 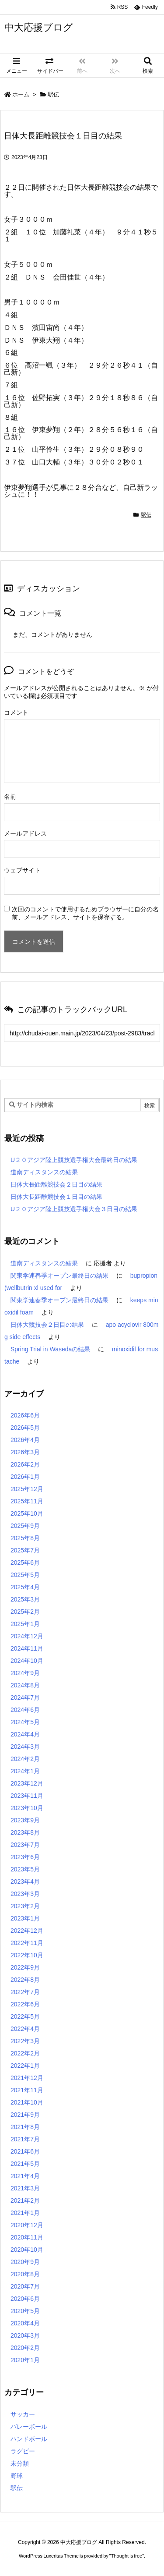 I want to click on 駅伝, so click(x=53, y=94).